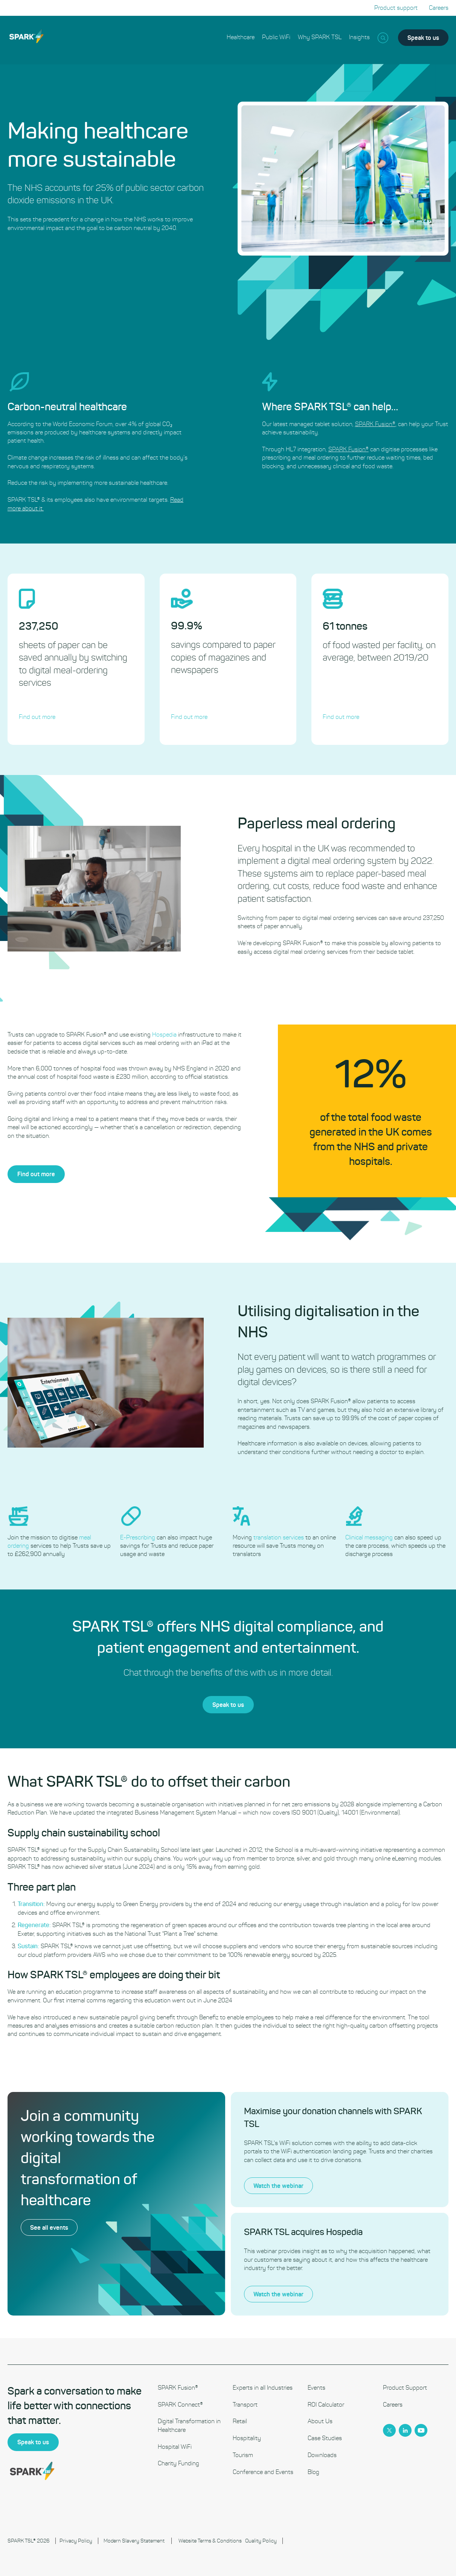 This screenshot has width=456, height=2576. Describe the element at coordinates (320, 36) in the screenshot. I see `Why SPARK TSL` at that location.